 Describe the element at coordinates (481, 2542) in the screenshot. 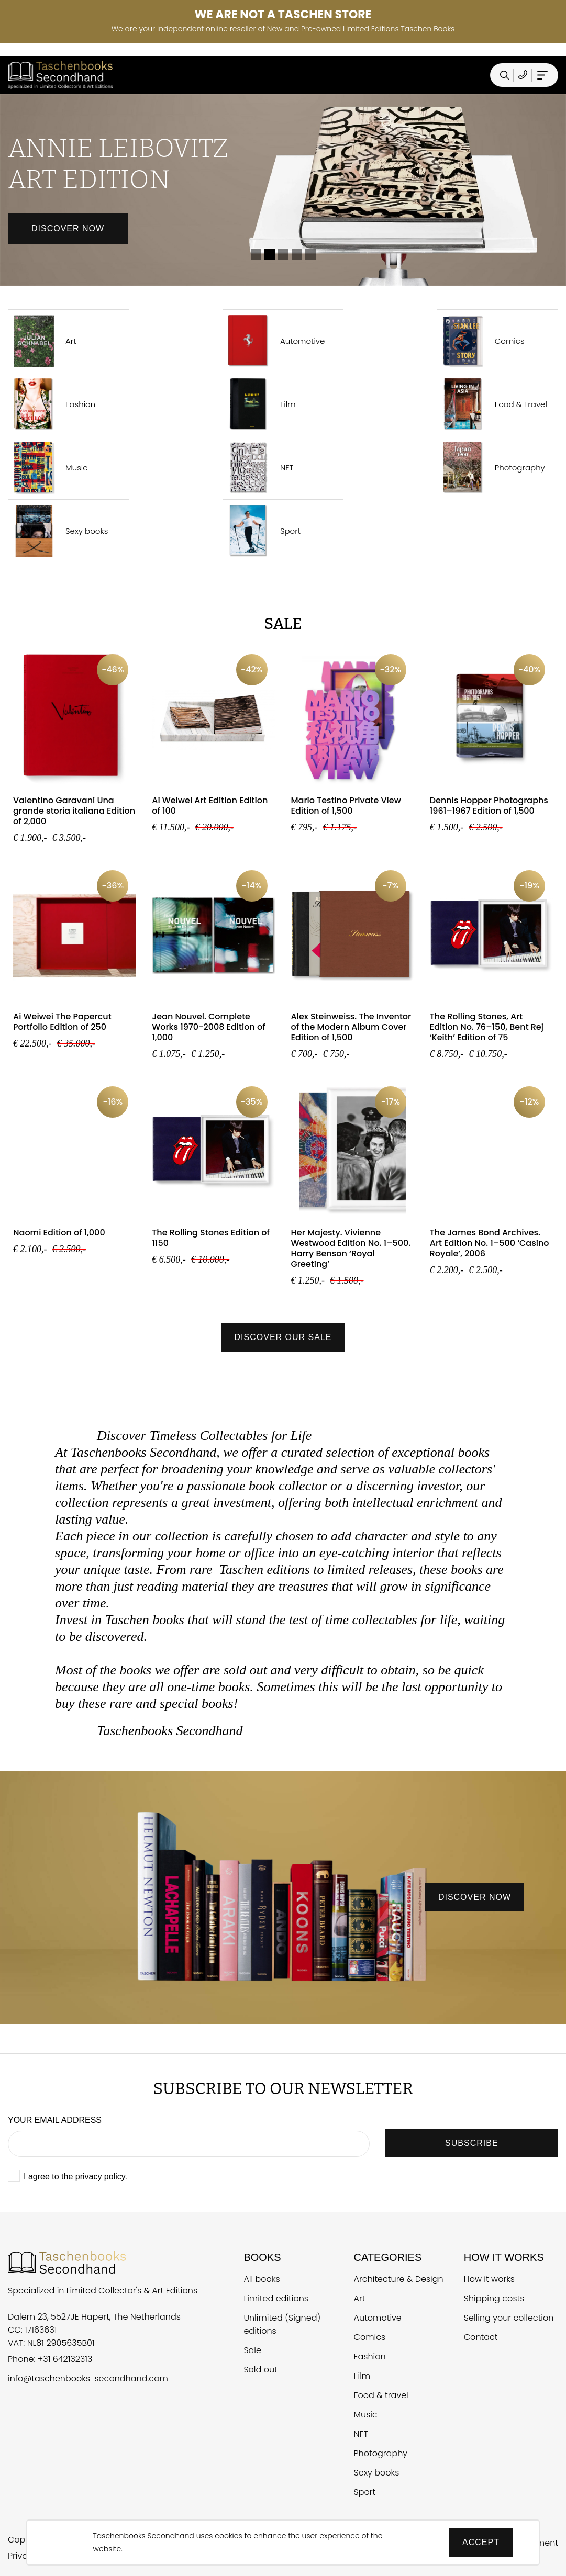

I see `Accept` at that location.